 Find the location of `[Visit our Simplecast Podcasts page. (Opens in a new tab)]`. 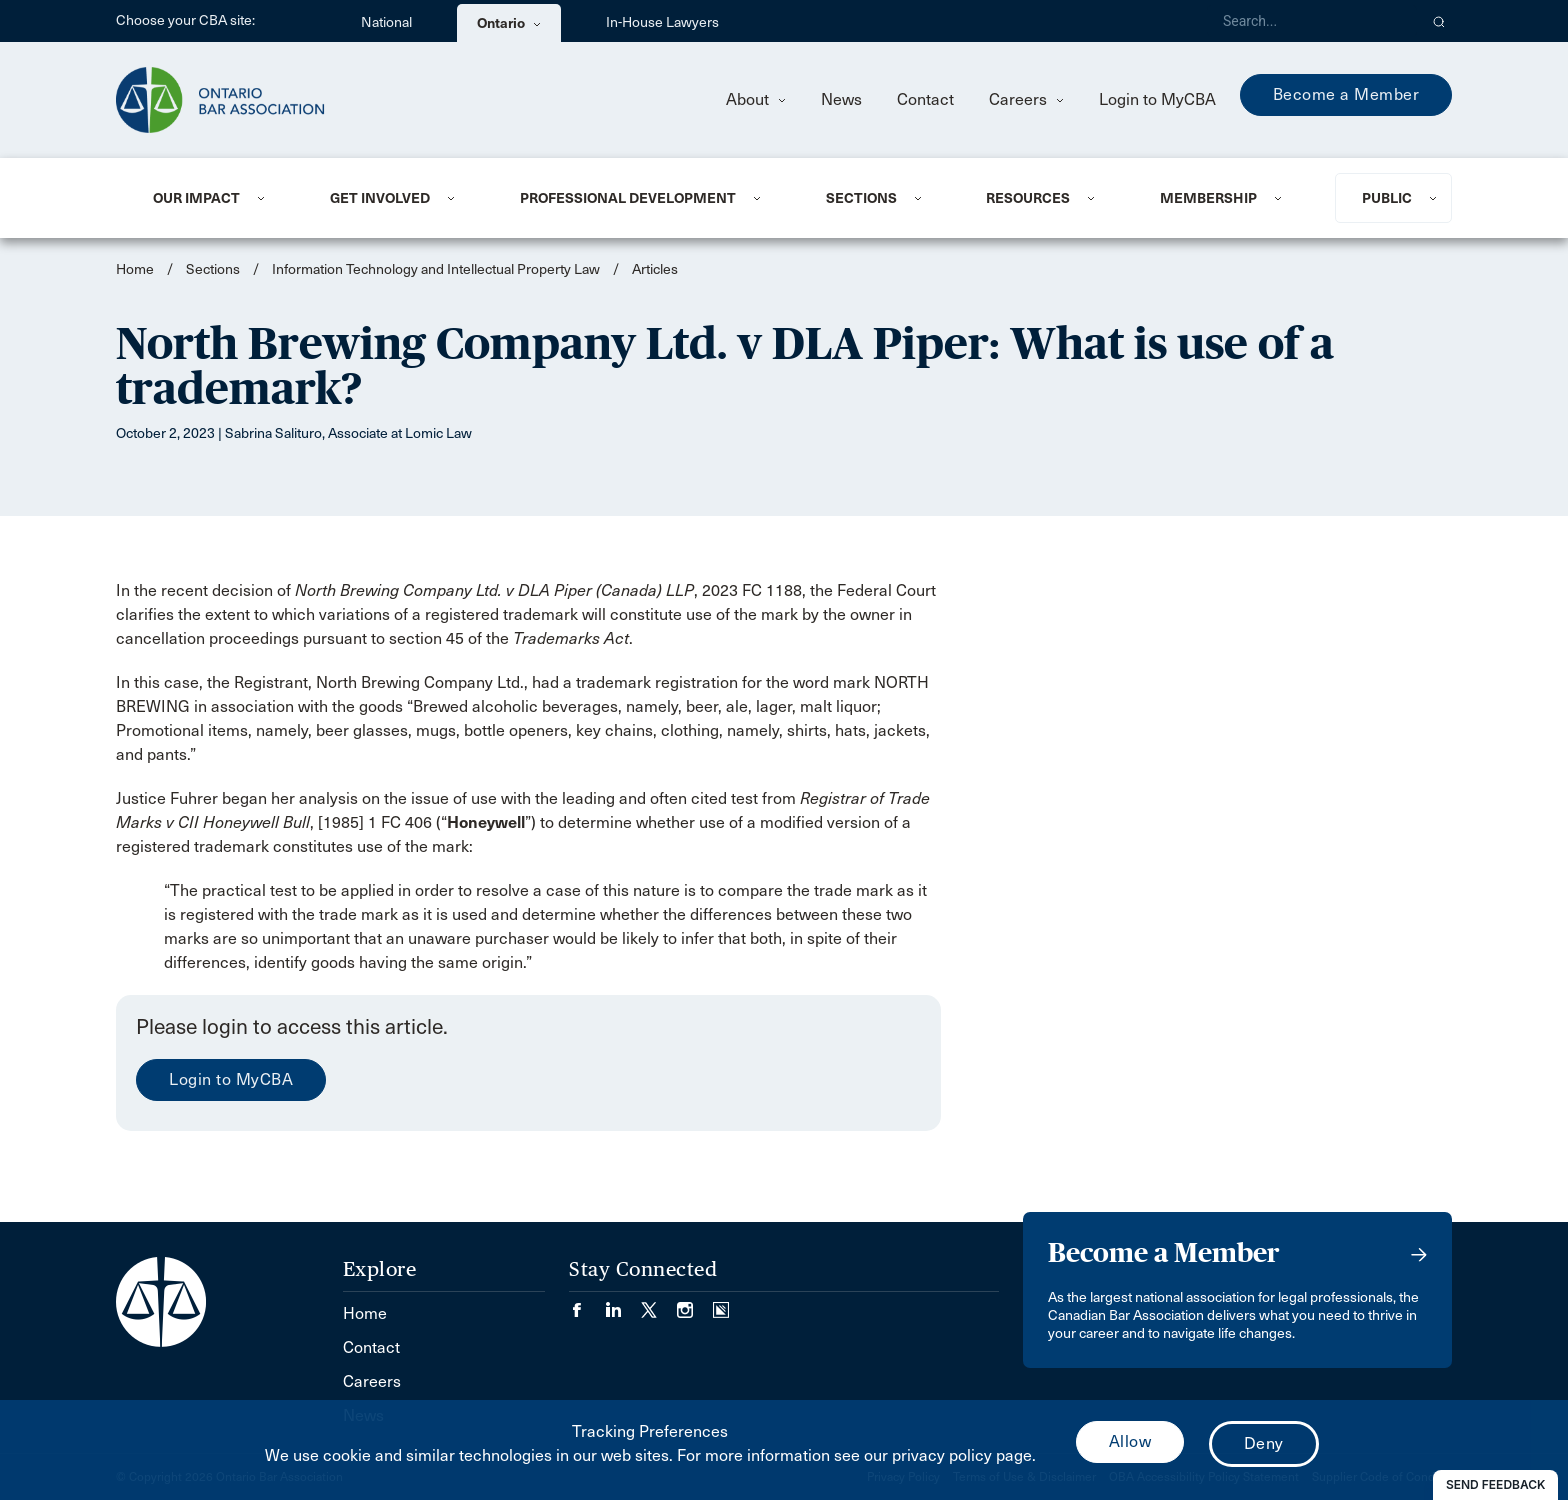

[Visit our Simplecast Podcasts page. (Opens in a new tab)] is located at coordinates (721, 1303).